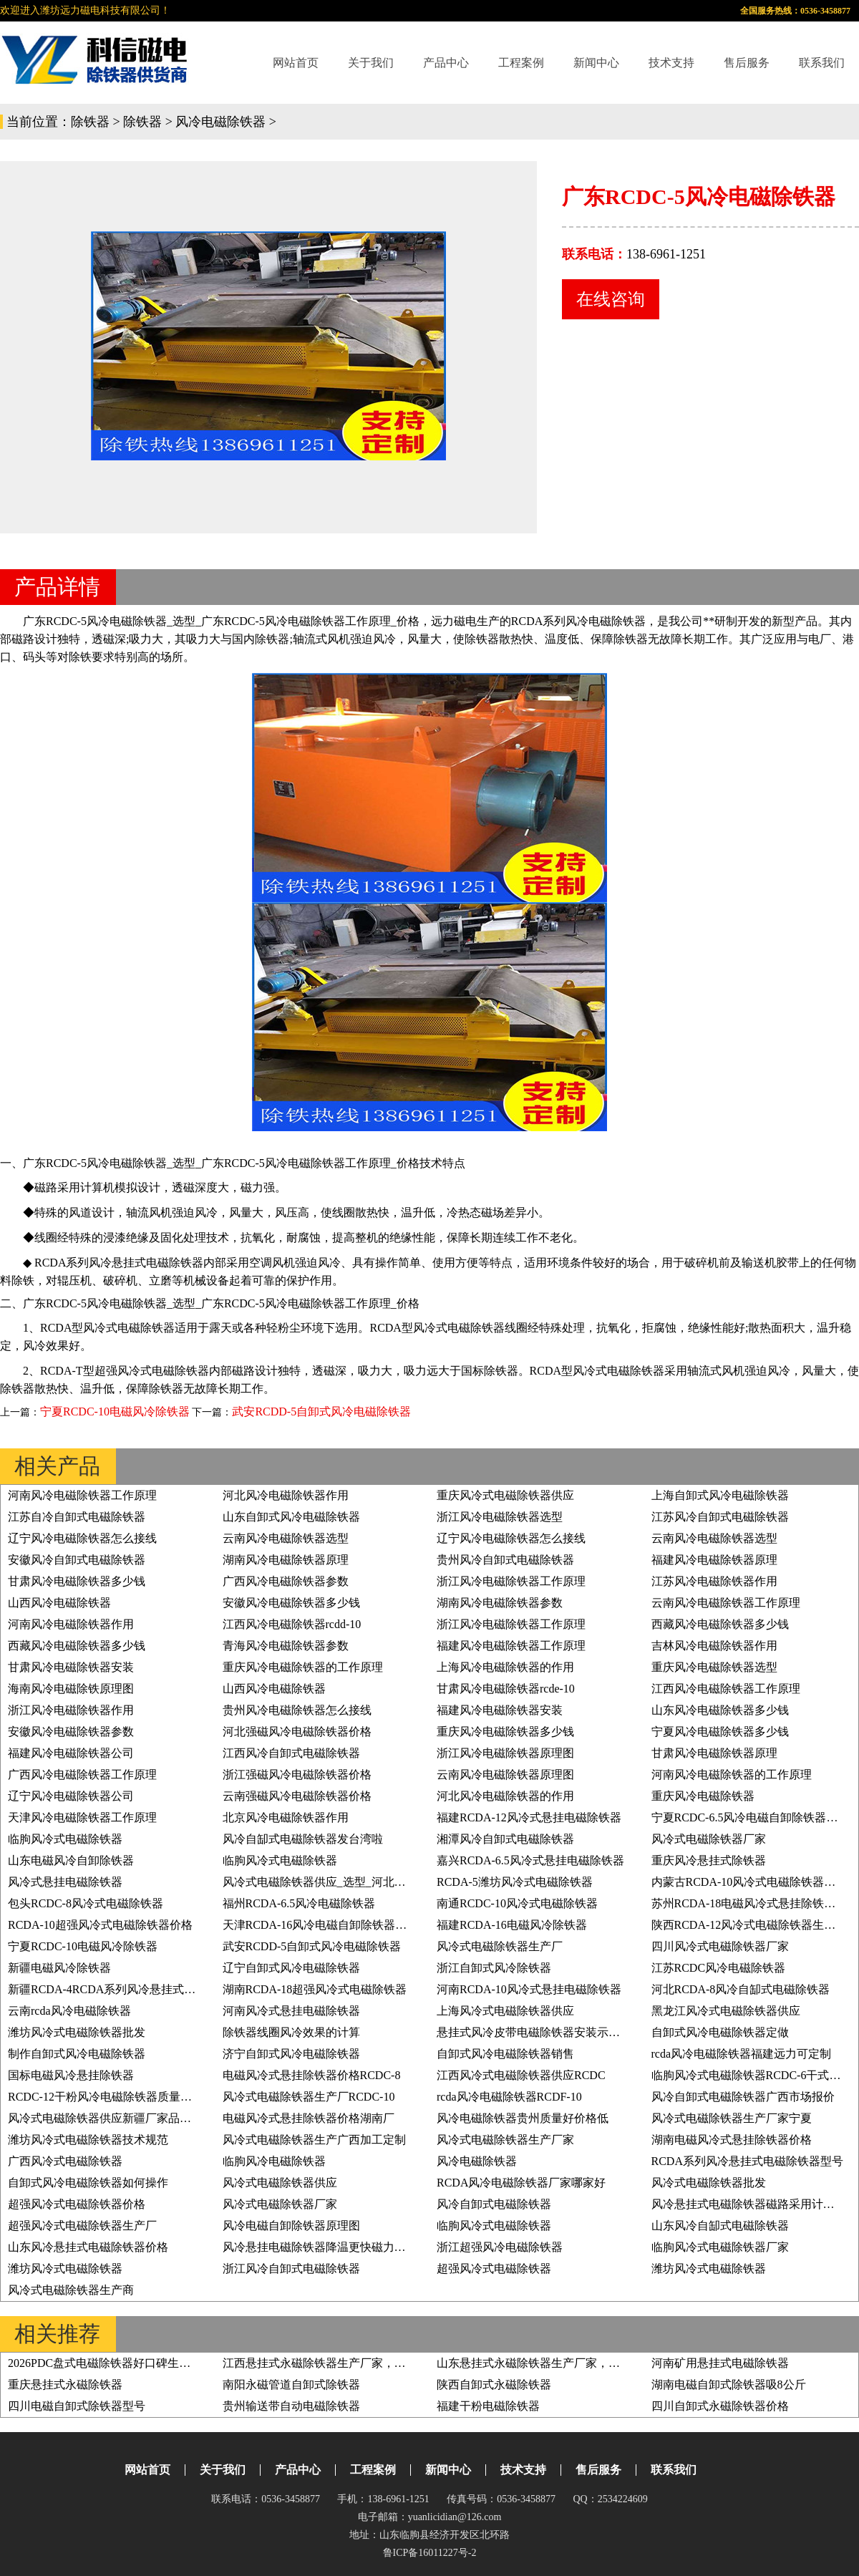 The image size is (859, 2576). What do you see at coordinates (71, 1667) in the screenshot?
I see `甘肃风冷电磁除铁器安装` at bounding box center [71, 1667].